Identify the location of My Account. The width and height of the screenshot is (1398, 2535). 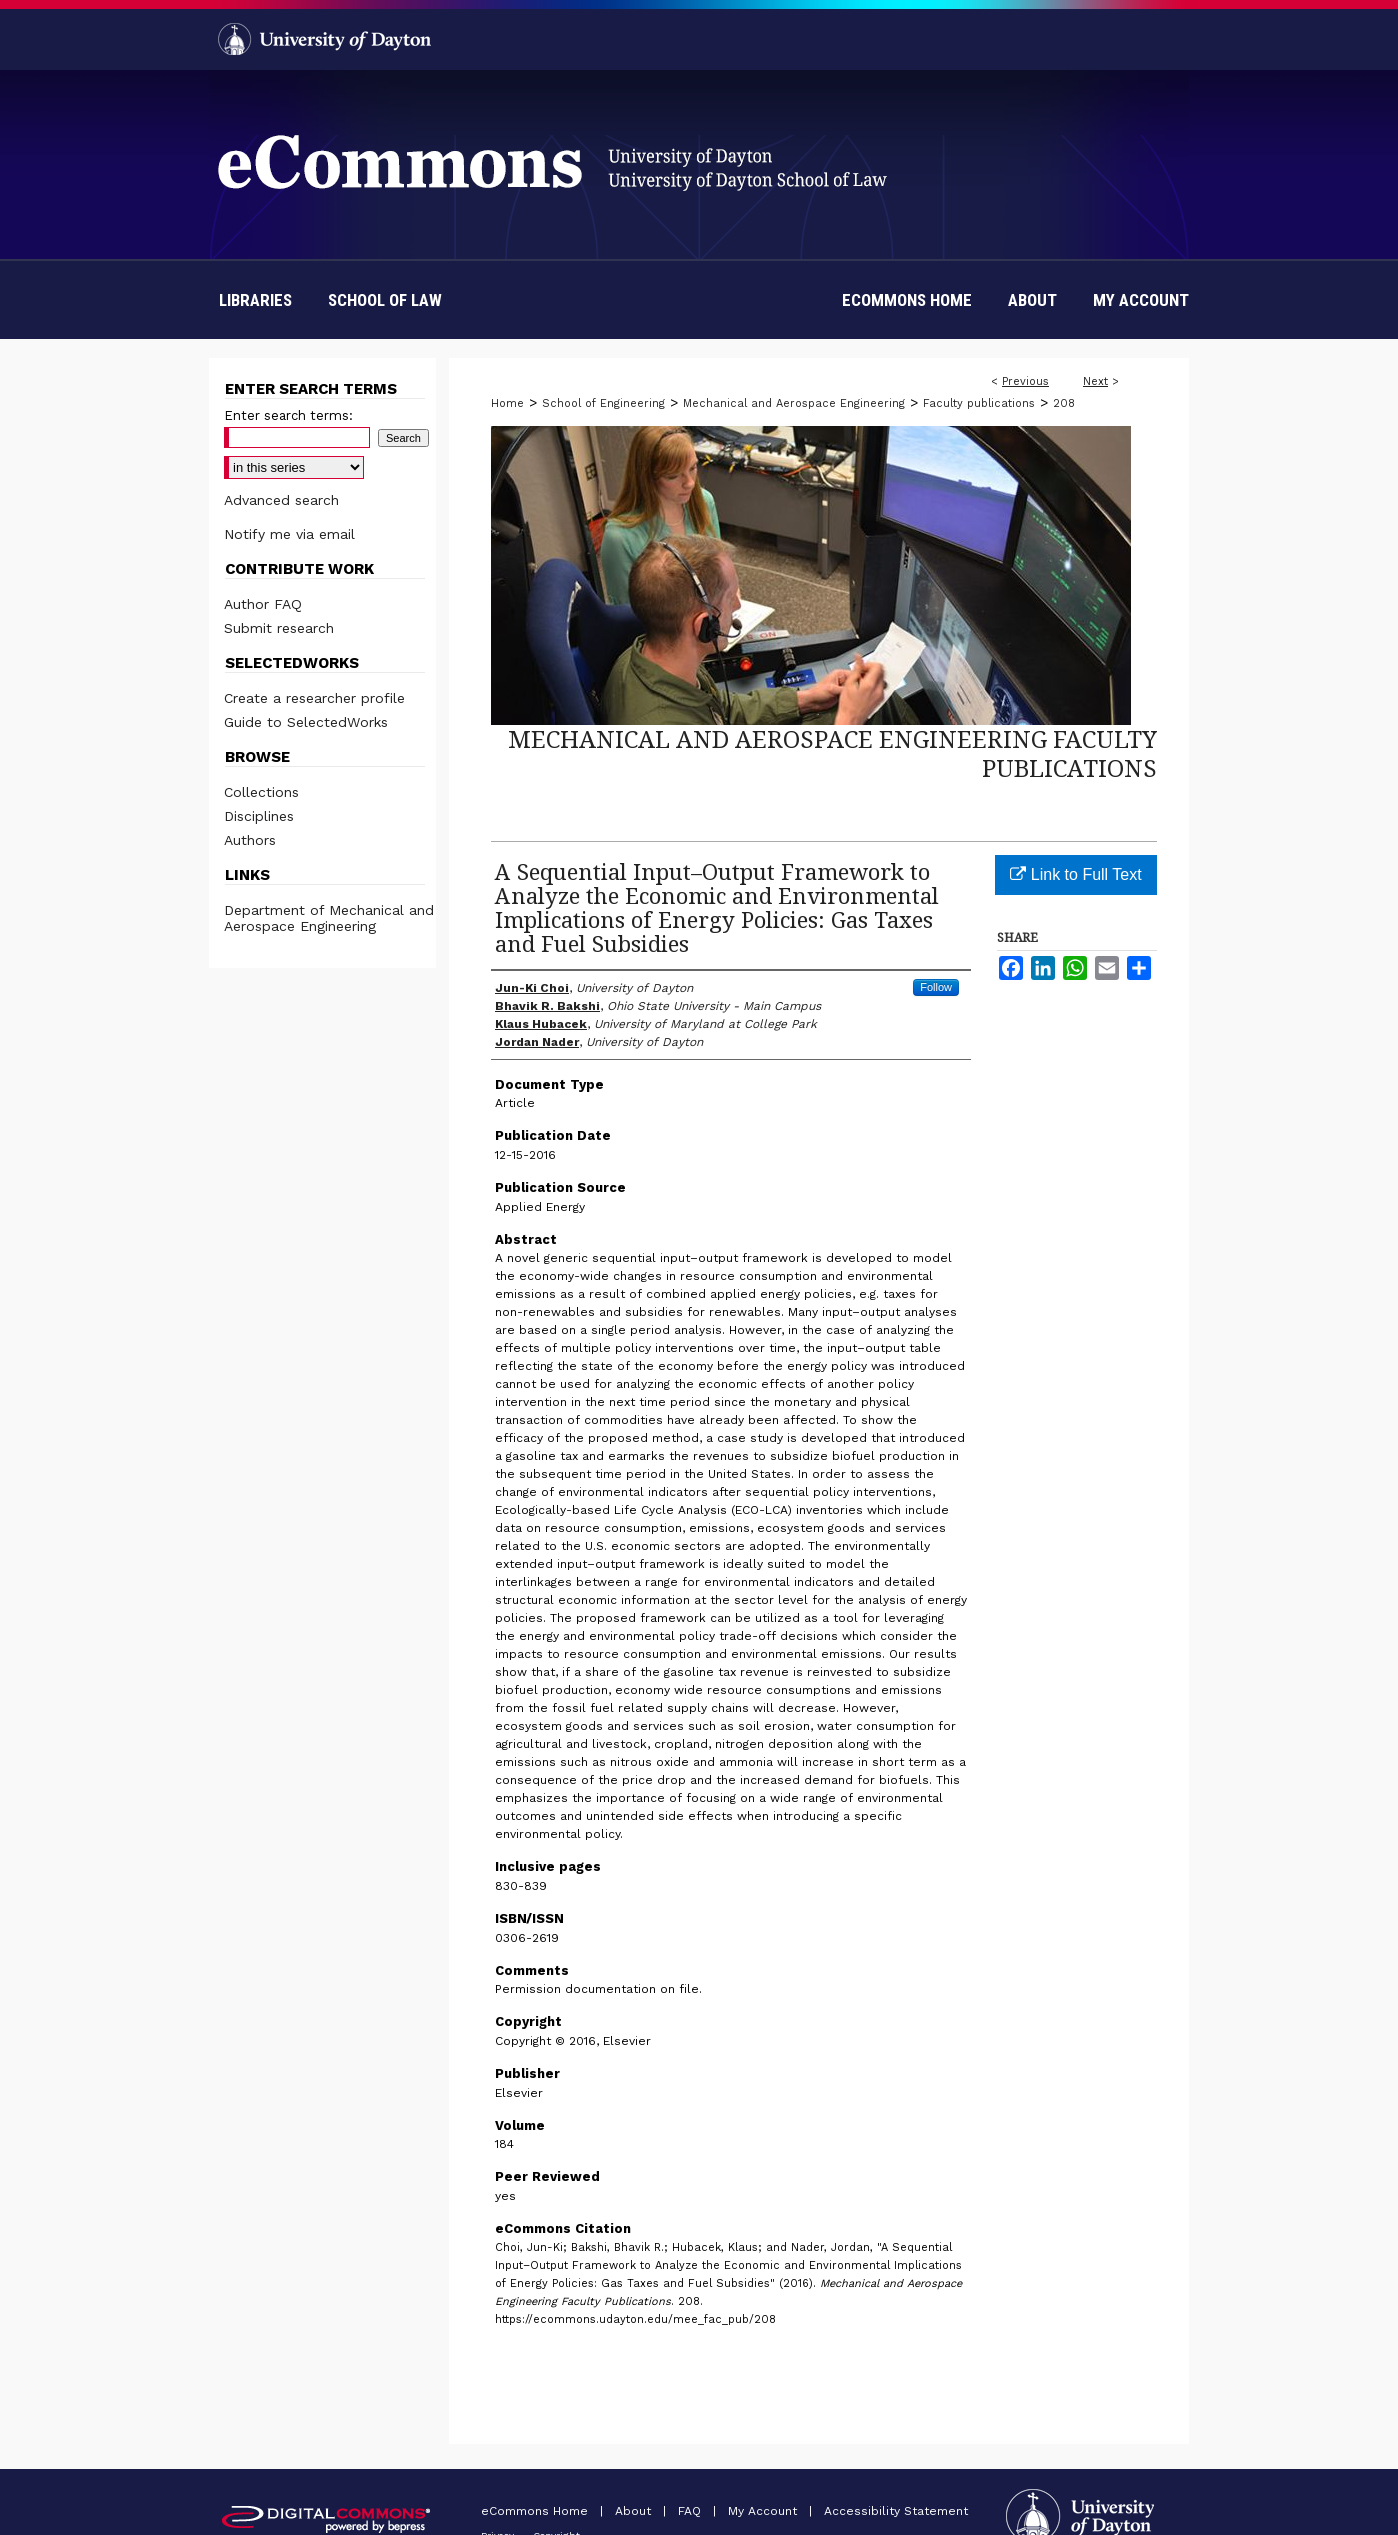
(764, 2511).